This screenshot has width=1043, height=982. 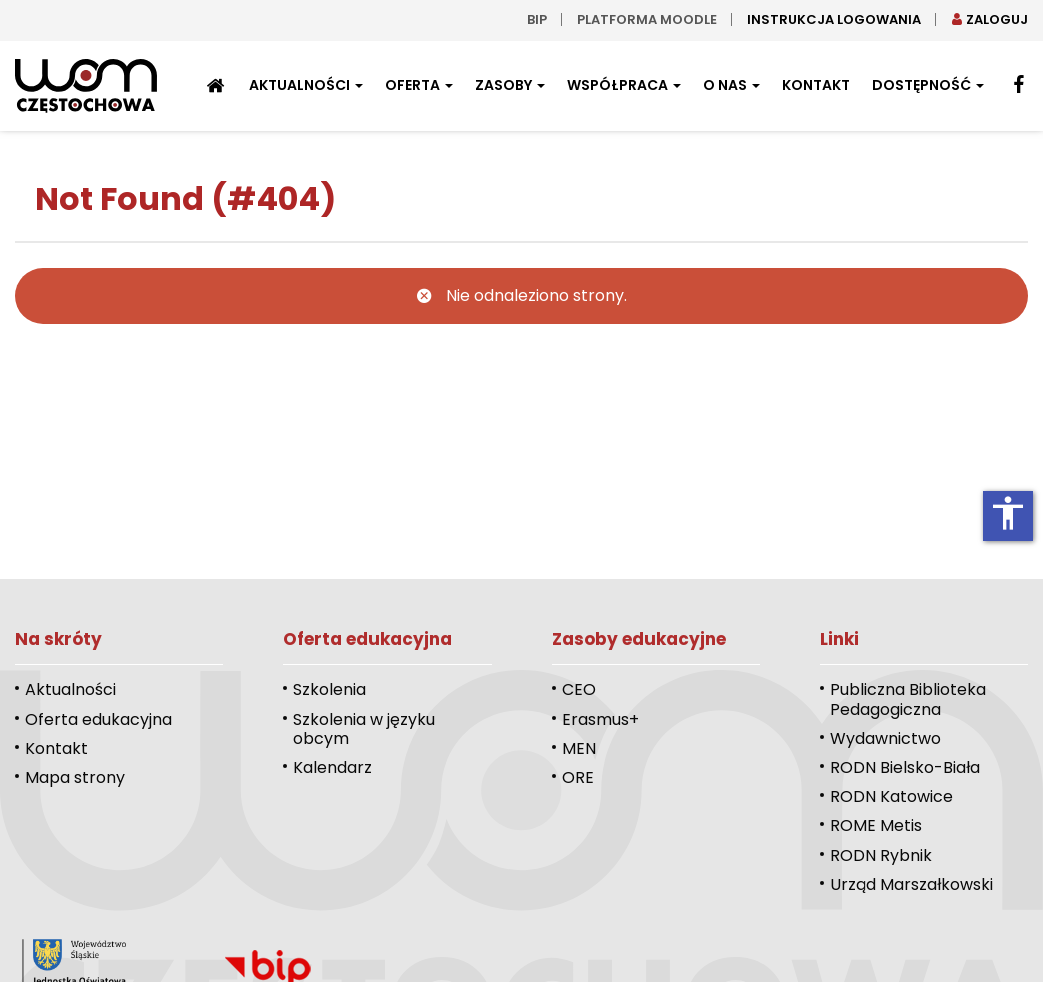 I want to click on Oferta, so click(x=419, y=85).